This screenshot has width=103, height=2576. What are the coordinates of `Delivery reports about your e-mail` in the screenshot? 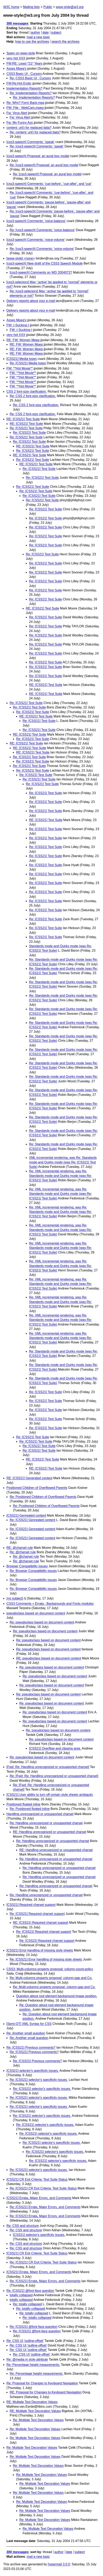 It's located at (30, 301).